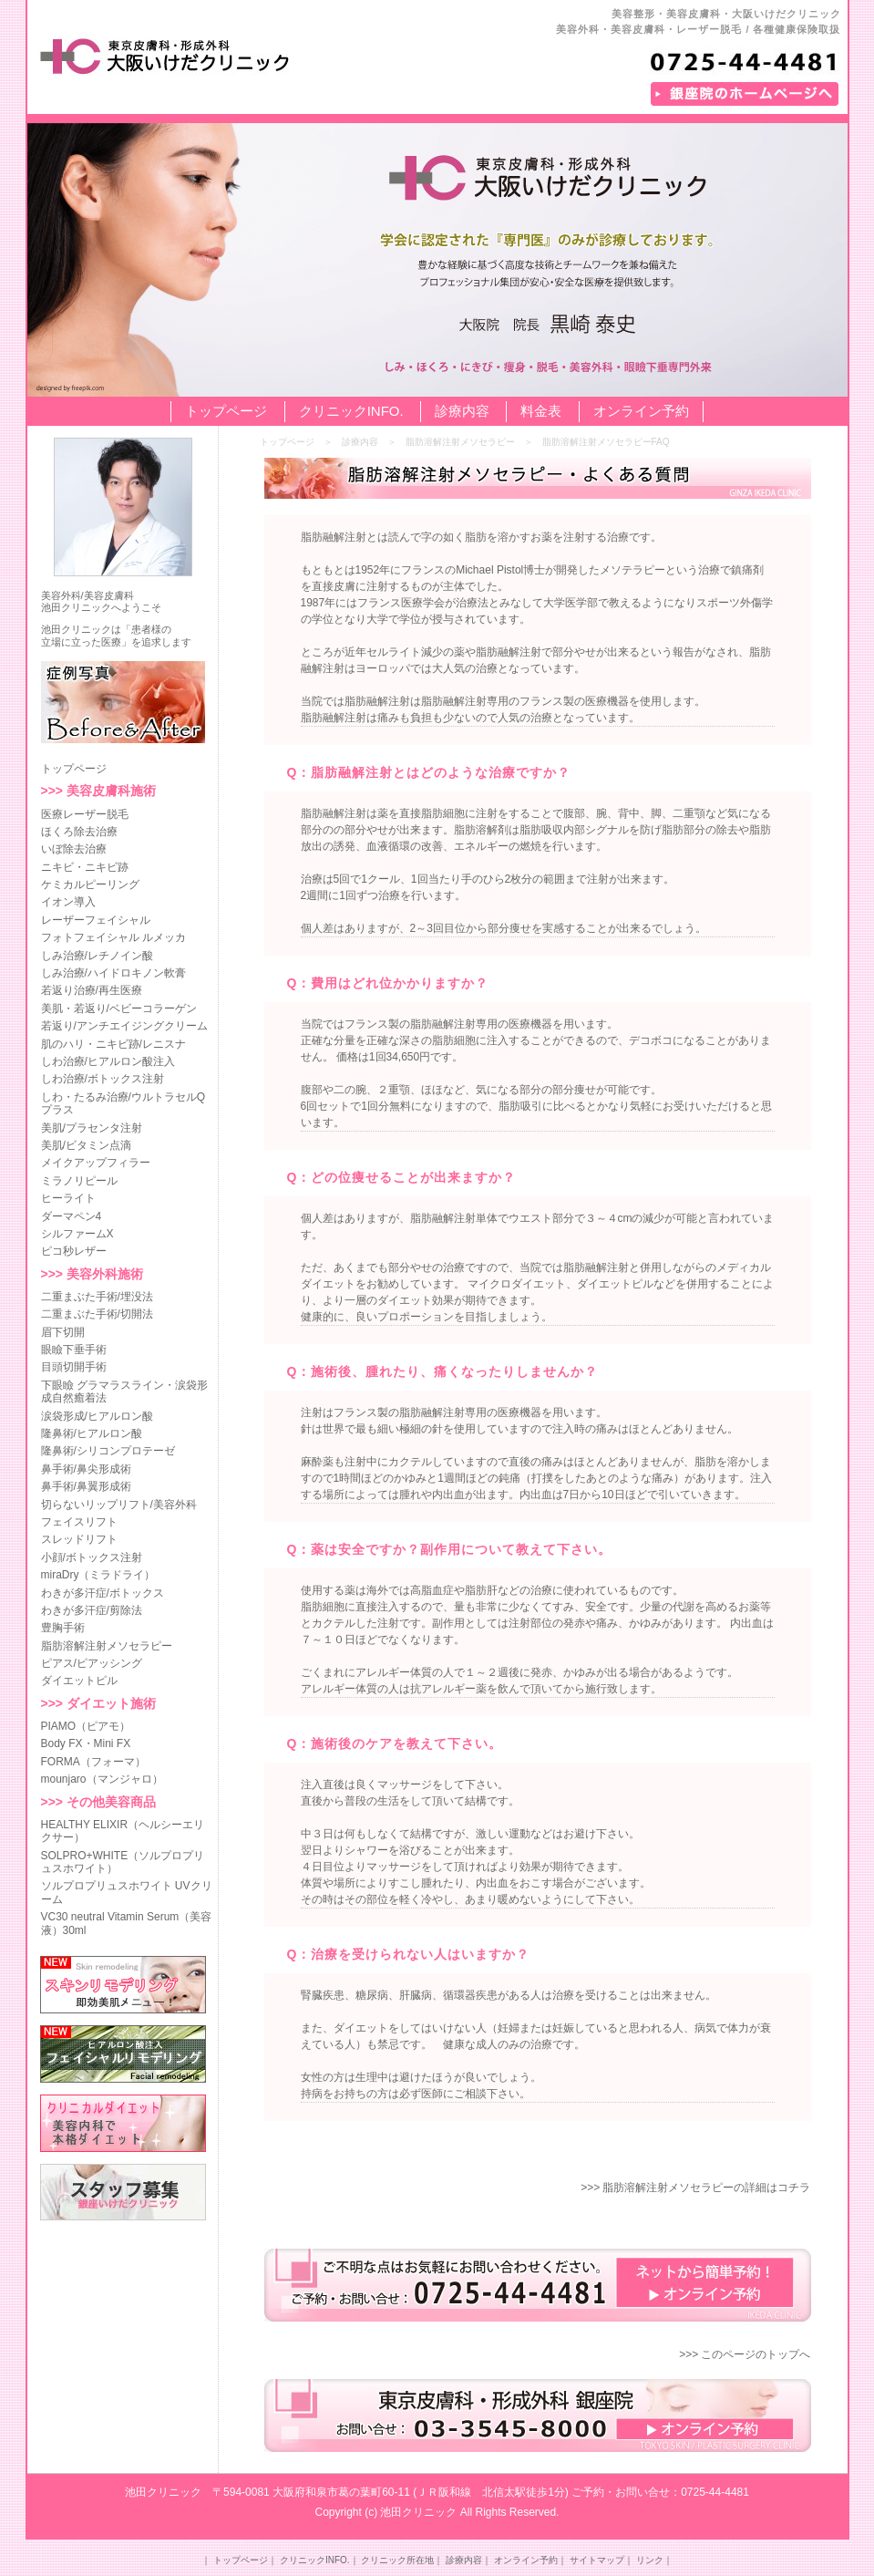 The width and height of the screenshot is (874, 2576). What do you see at coordinates (97, 1296) in the screenshot?
I see `二重まぶた手術/埋没法` at bounding box center [97, 1296].